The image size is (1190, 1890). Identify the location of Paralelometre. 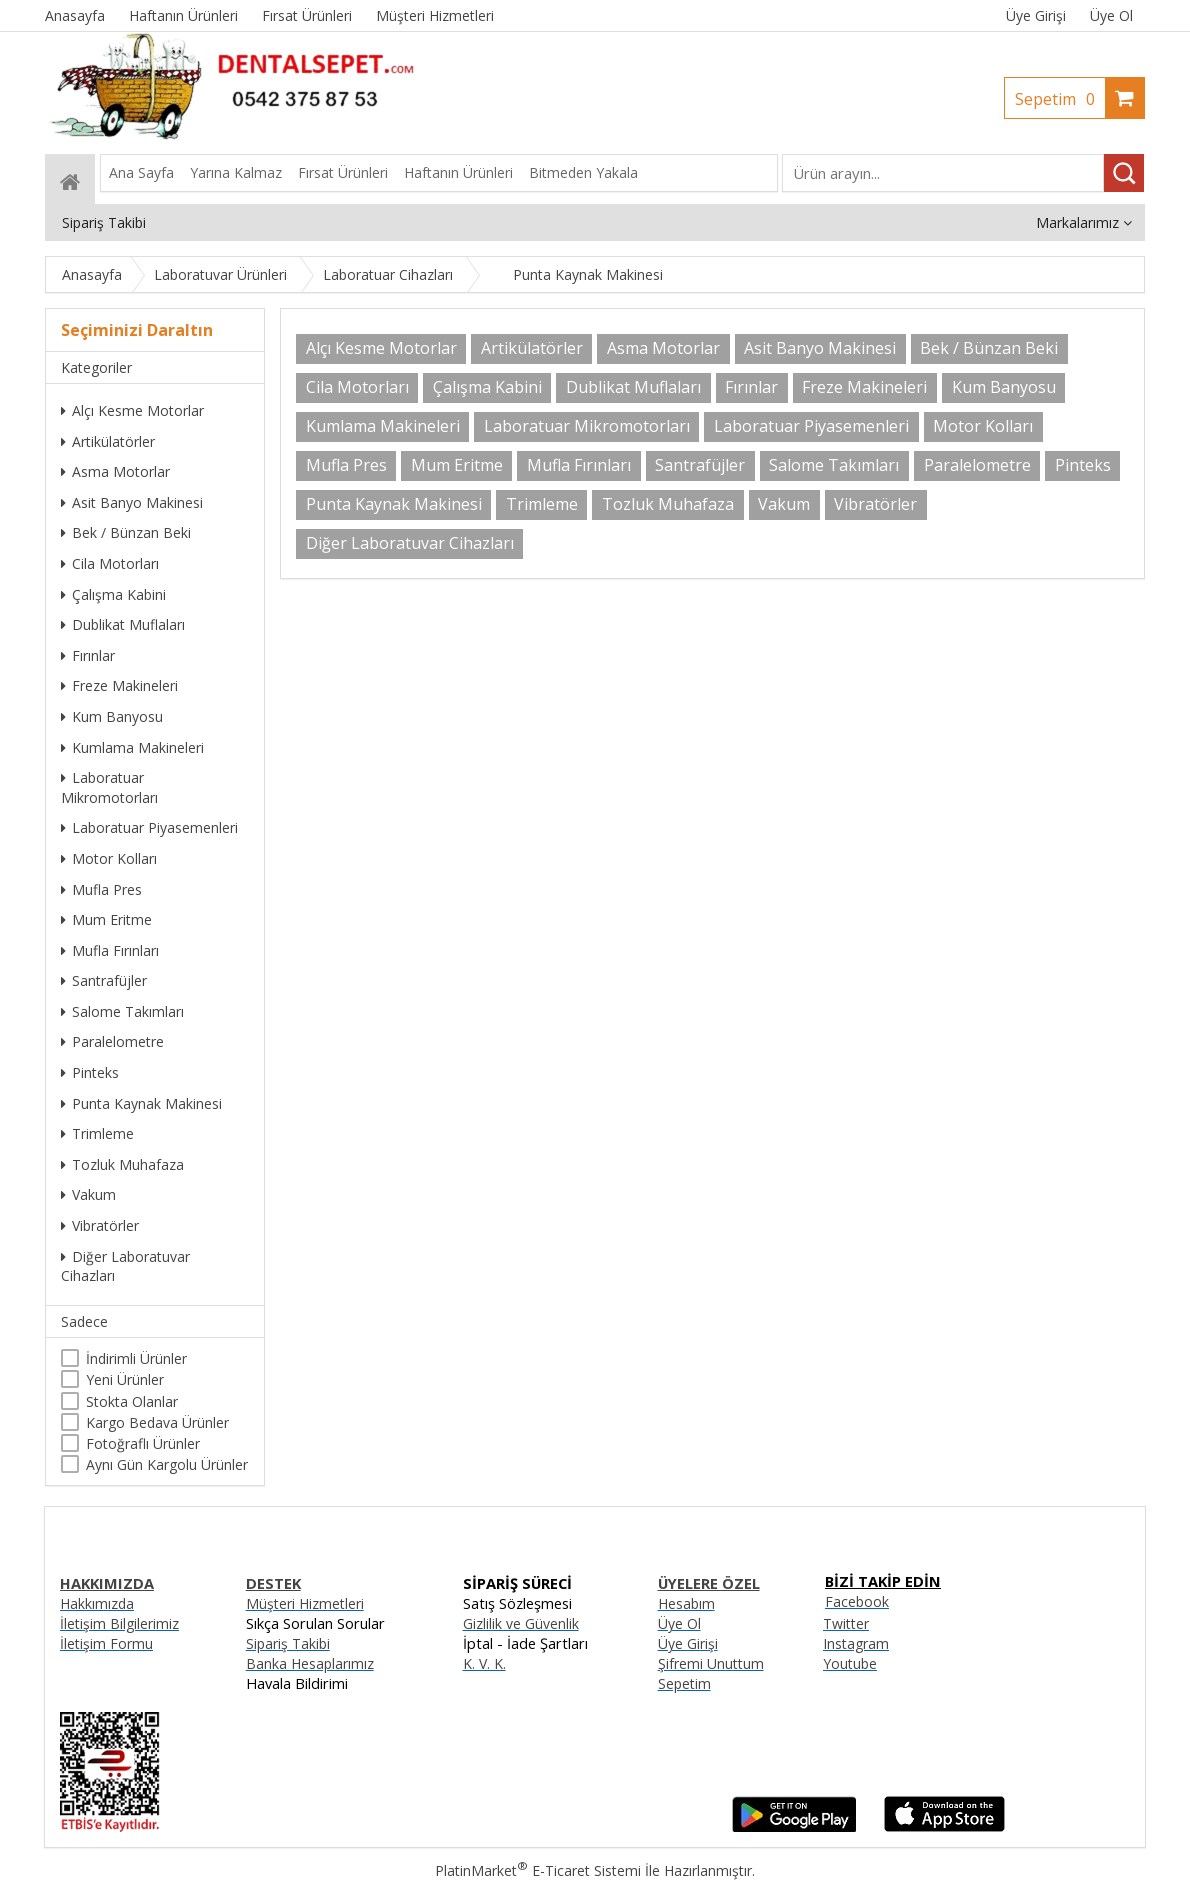
(112, 1041).